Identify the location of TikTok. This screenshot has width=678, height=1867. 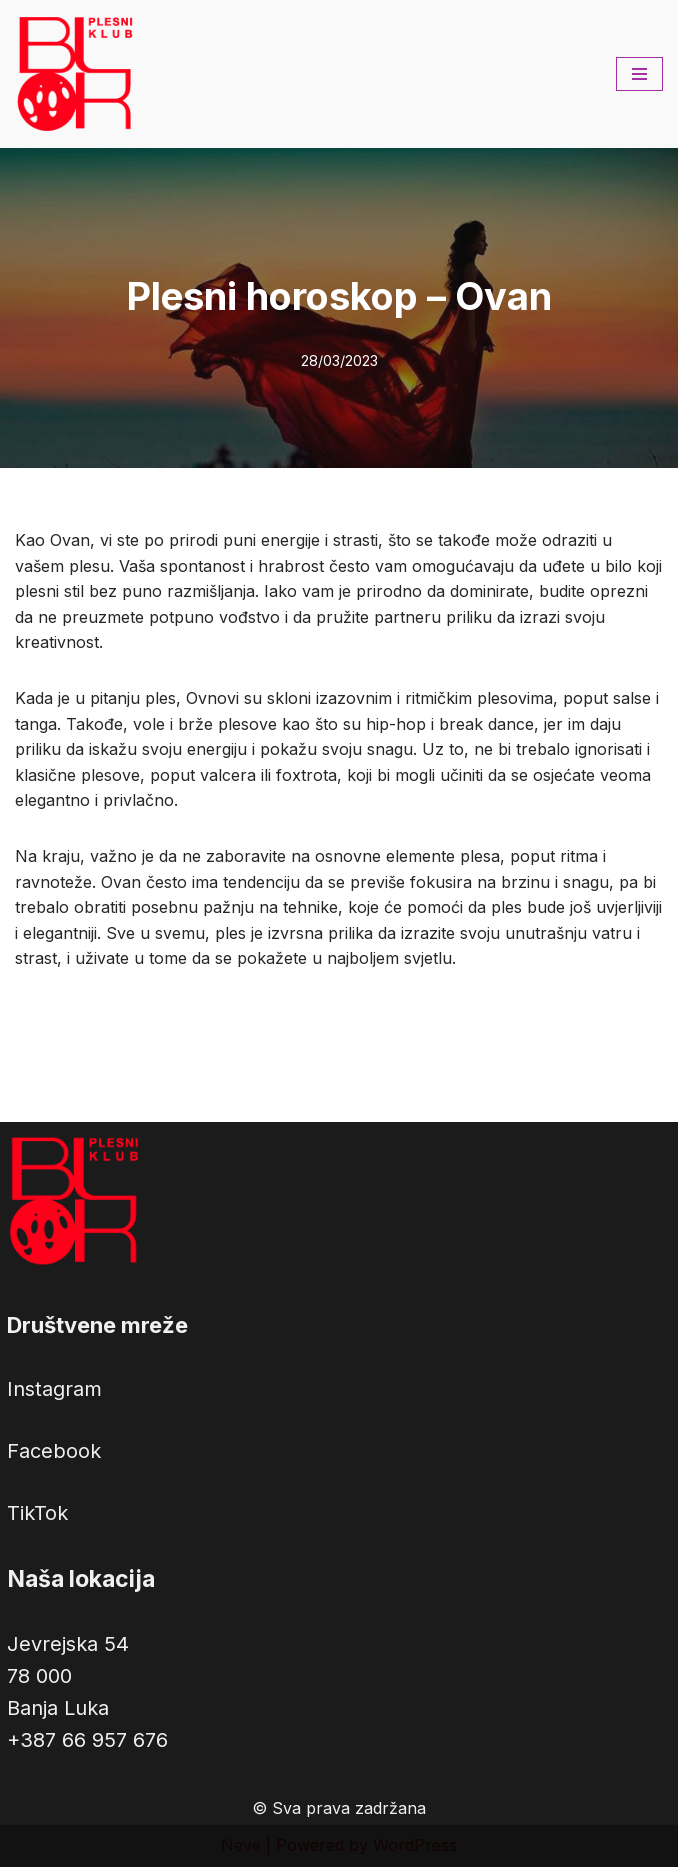
(37, 1513).